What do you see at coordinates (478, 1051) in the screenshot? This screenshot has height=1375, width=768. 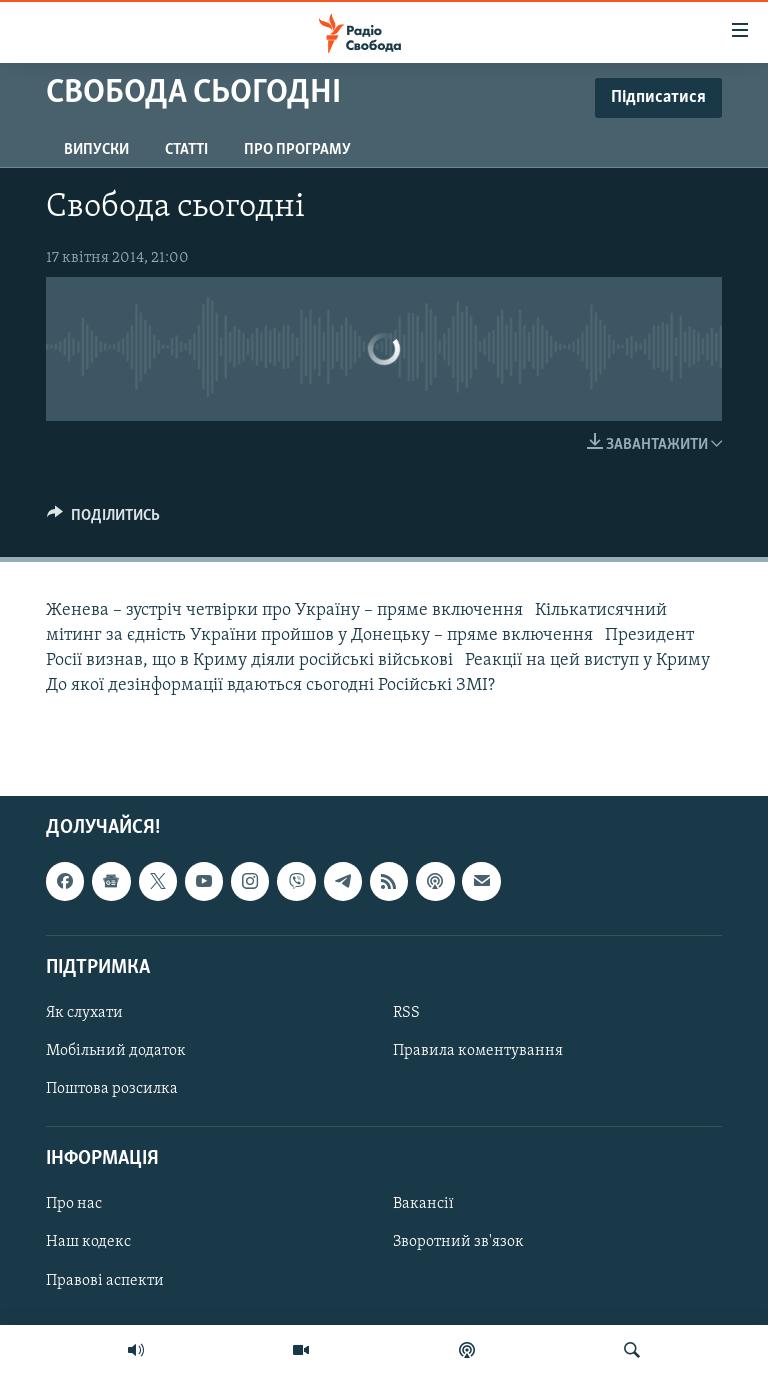 I see `Правила коментування` at bounding box center [478, 1051].